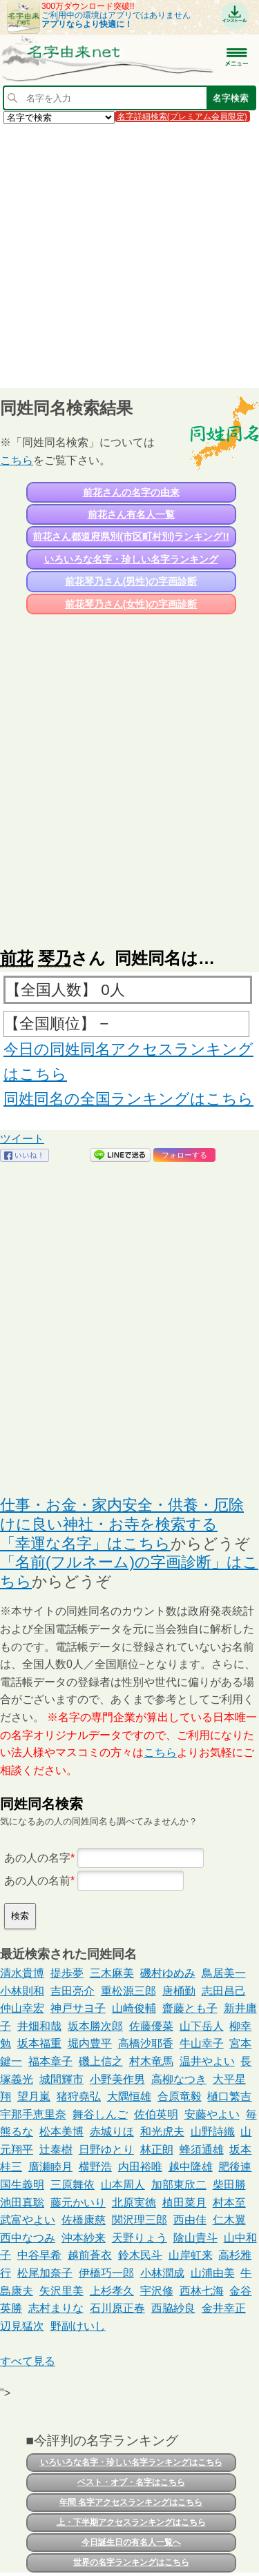 Image resolution: width=259 pixels, height=2576 pixels. Describe the element at coordinates (37, 1880) in the screenshot. I see `あの人の名前` at that location.